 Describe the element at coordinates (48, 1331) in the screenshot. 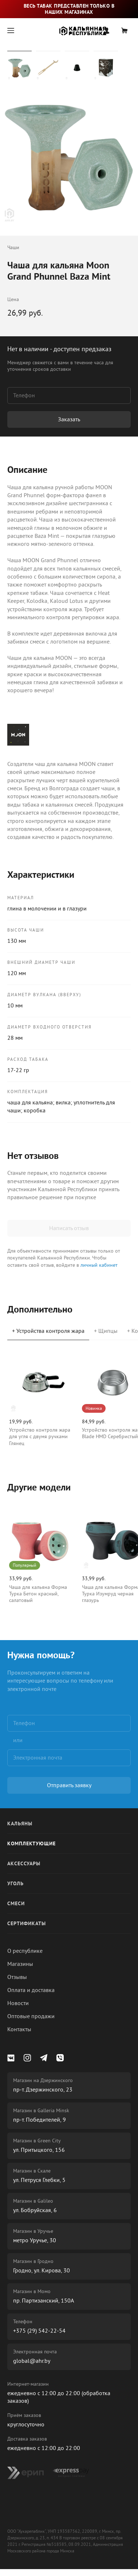

I see `+ Устройства контроля жара` at that location.